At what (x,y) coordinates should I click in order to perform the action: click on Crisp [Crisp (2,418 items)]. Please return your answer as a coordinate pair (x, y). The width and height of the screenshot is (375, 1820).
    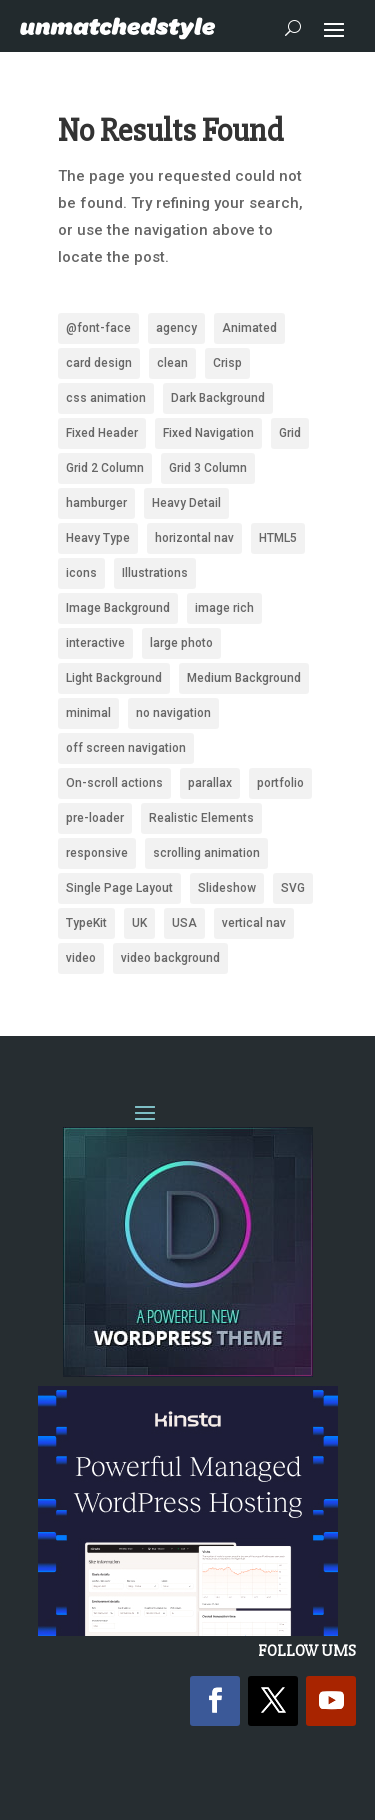
    Looking at the image, I should click on (227, 363).